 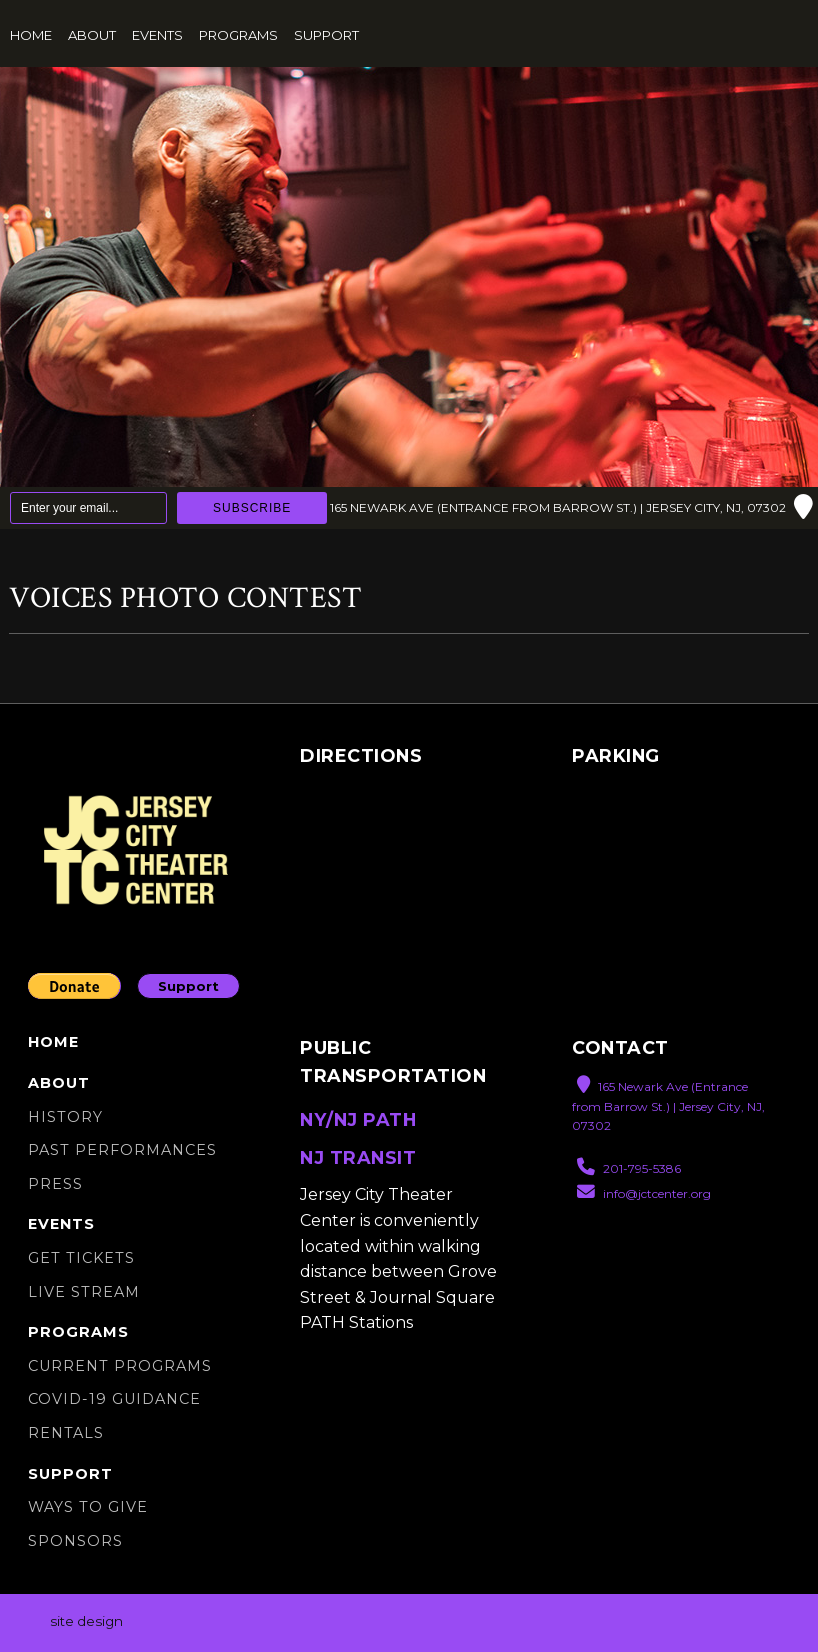 What do you see at coordinates (644, 1192) in the screenshot?
I see `info@jctcenter.org` at bounding box center [644, 1192].